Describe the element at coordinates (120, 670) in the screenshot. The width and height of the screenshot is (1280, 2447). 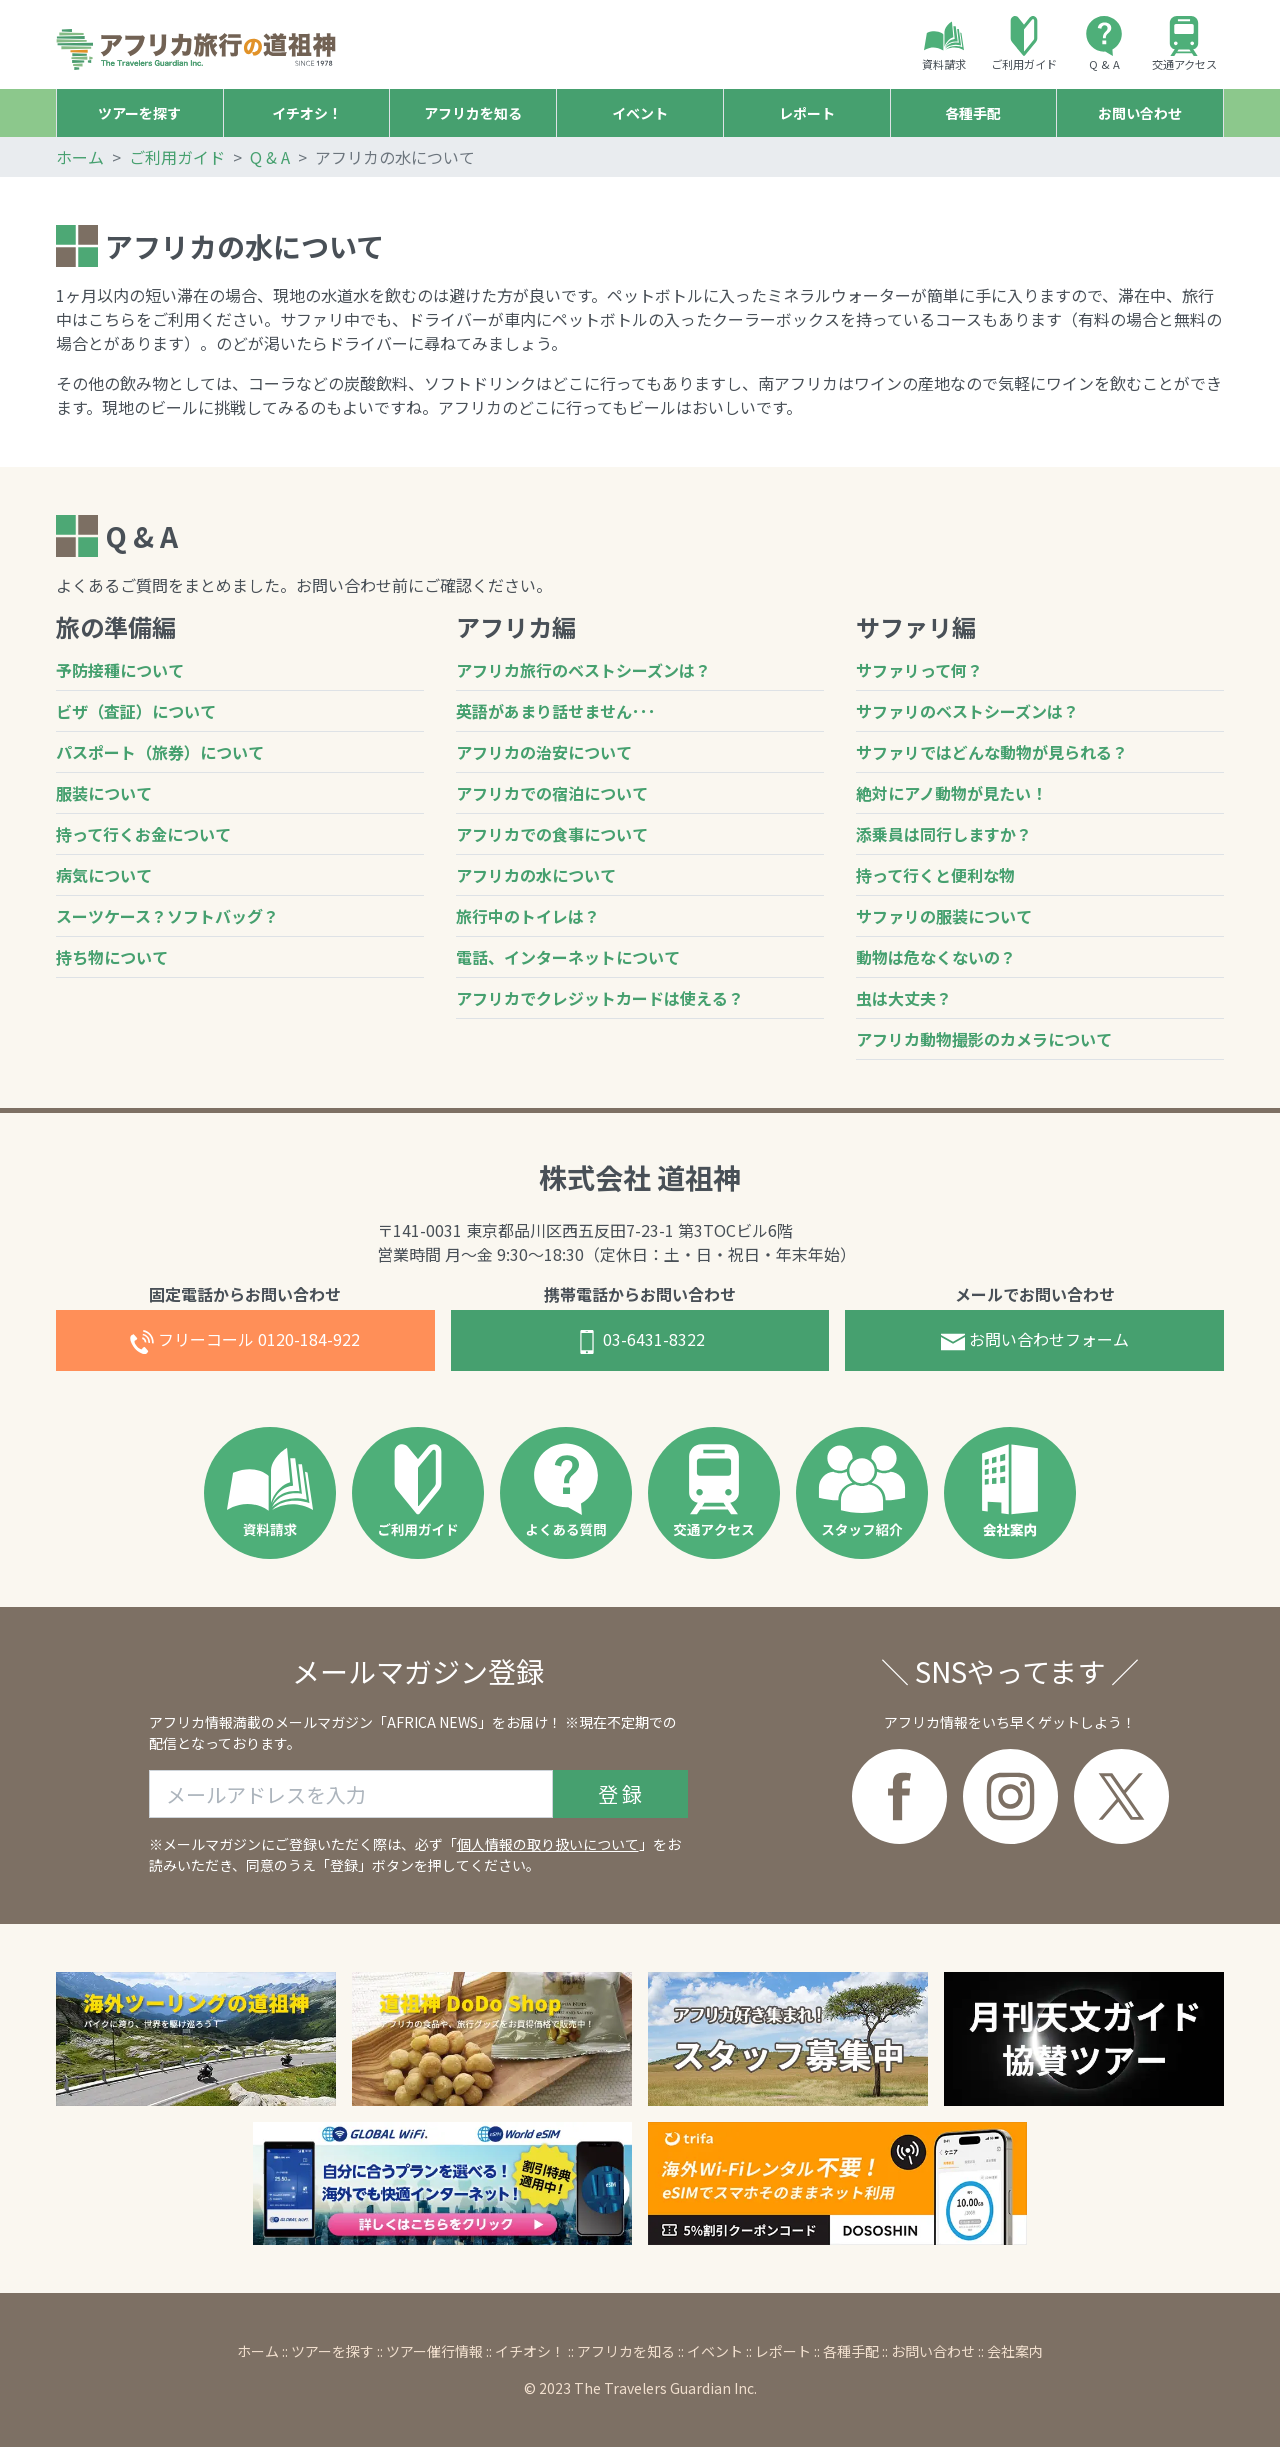
I see `予防接種について` at that location.